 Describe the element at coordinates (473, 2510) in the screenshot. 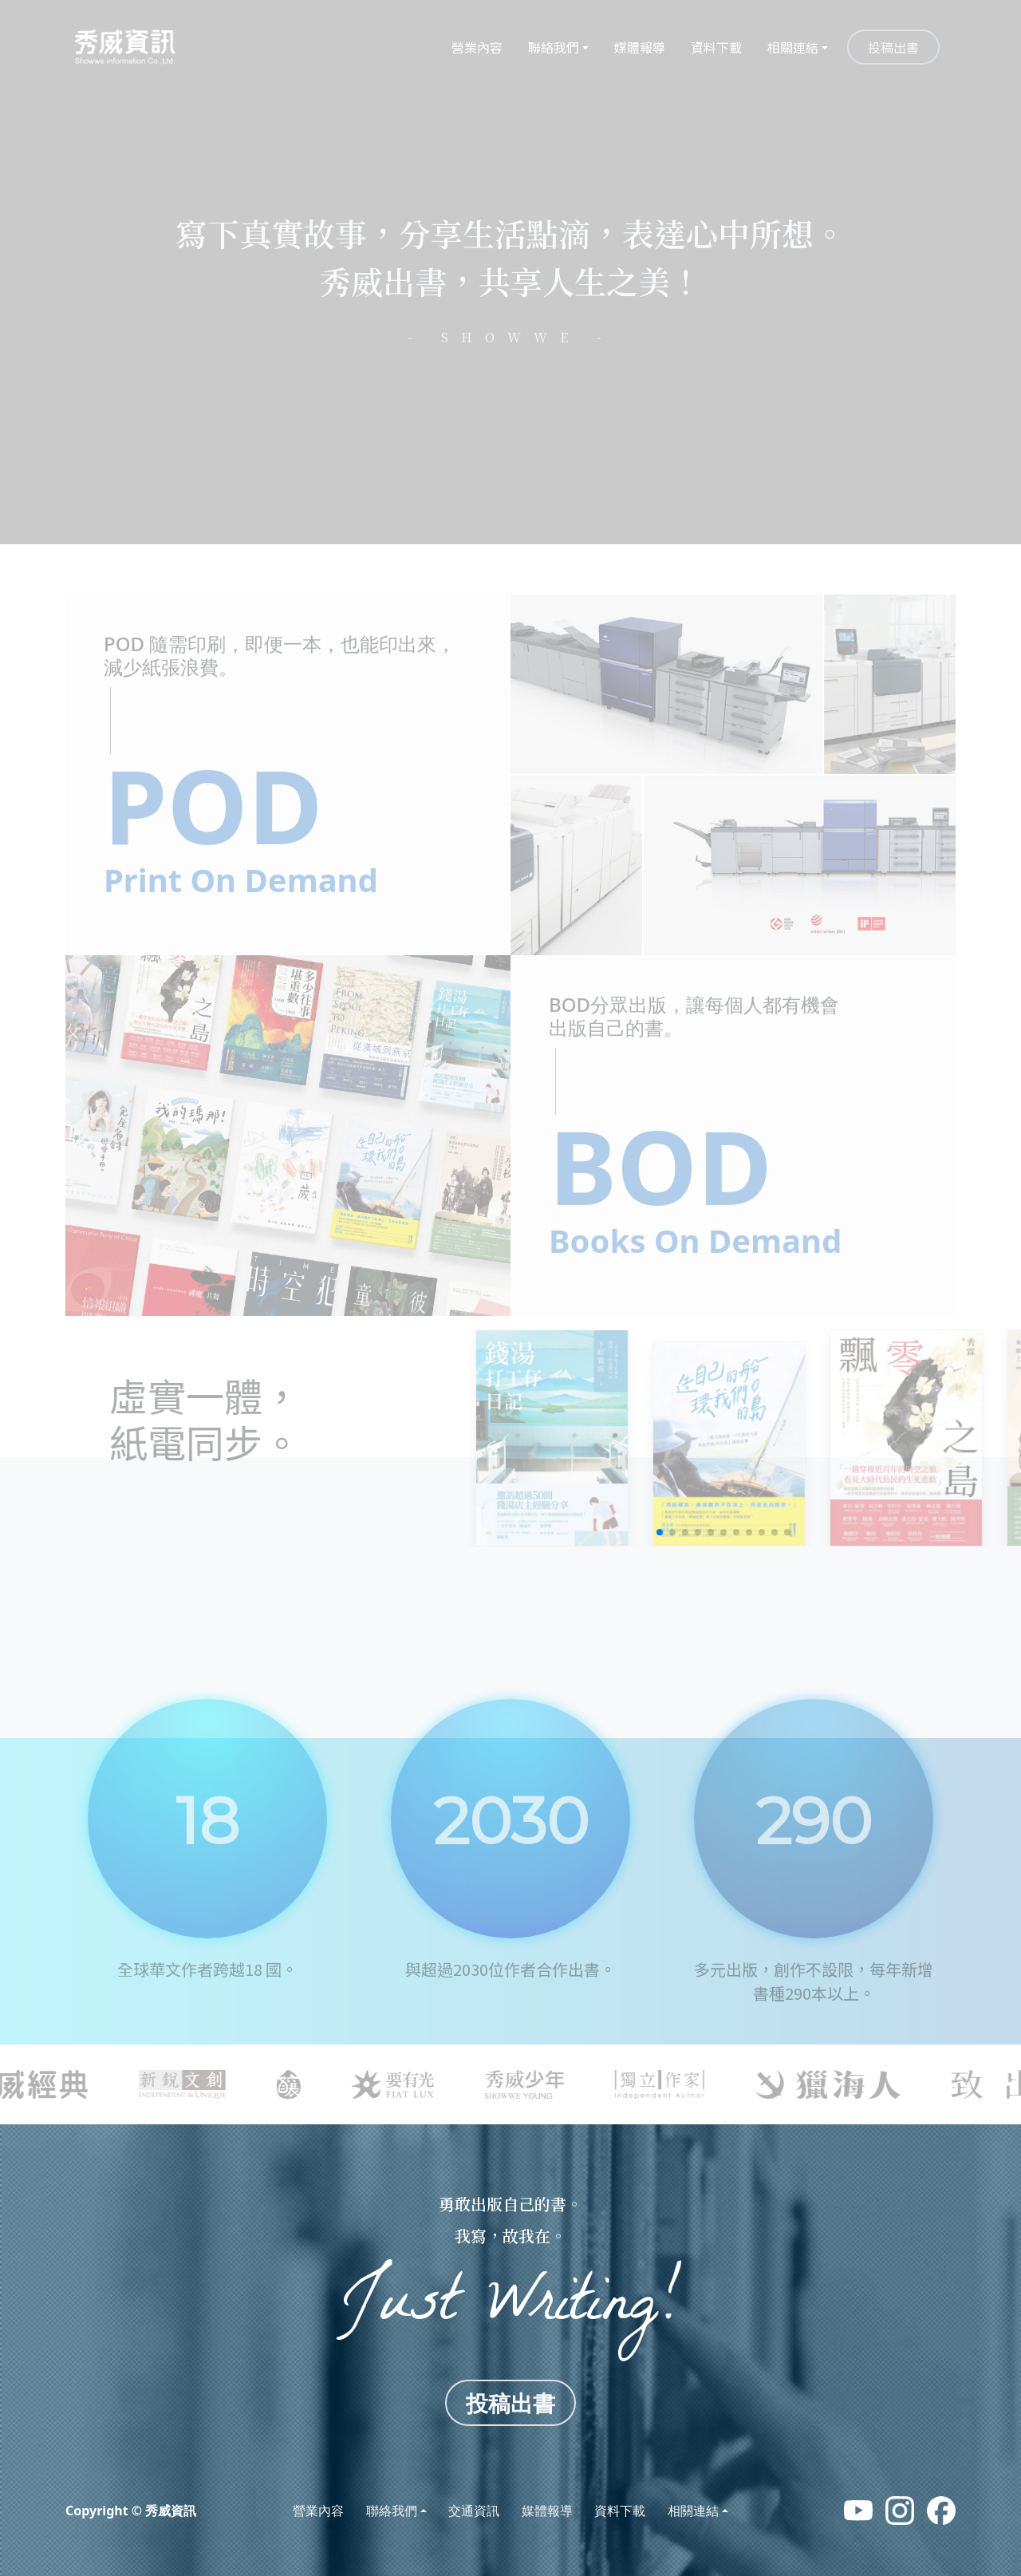

I see `交通資訊` at that location.